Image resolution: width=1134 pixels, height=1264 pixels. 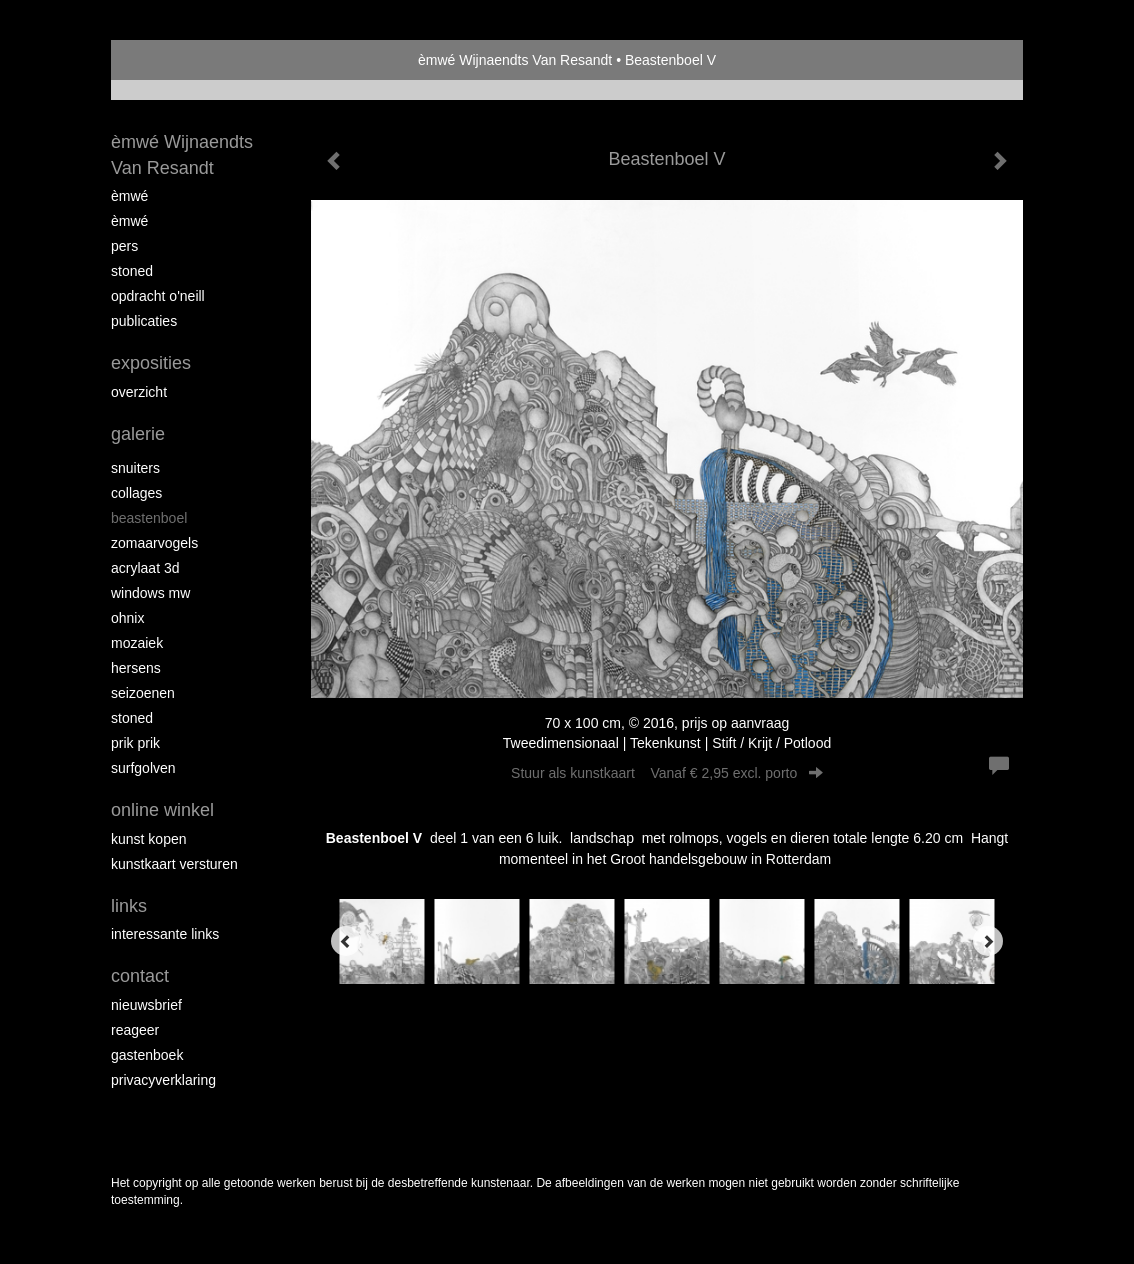 I want to click on windows mw, so click(x=150, y=593).